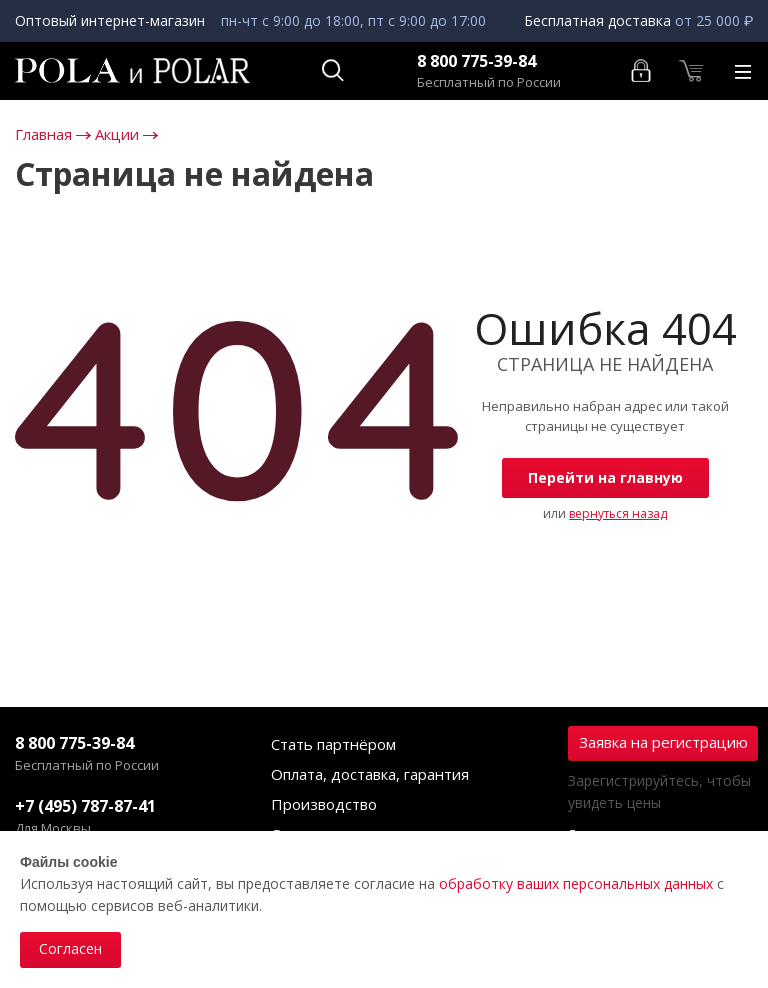 The width and height of the screenshot is (768, 988). I want to click on вернуться назад, so click(618, 513).